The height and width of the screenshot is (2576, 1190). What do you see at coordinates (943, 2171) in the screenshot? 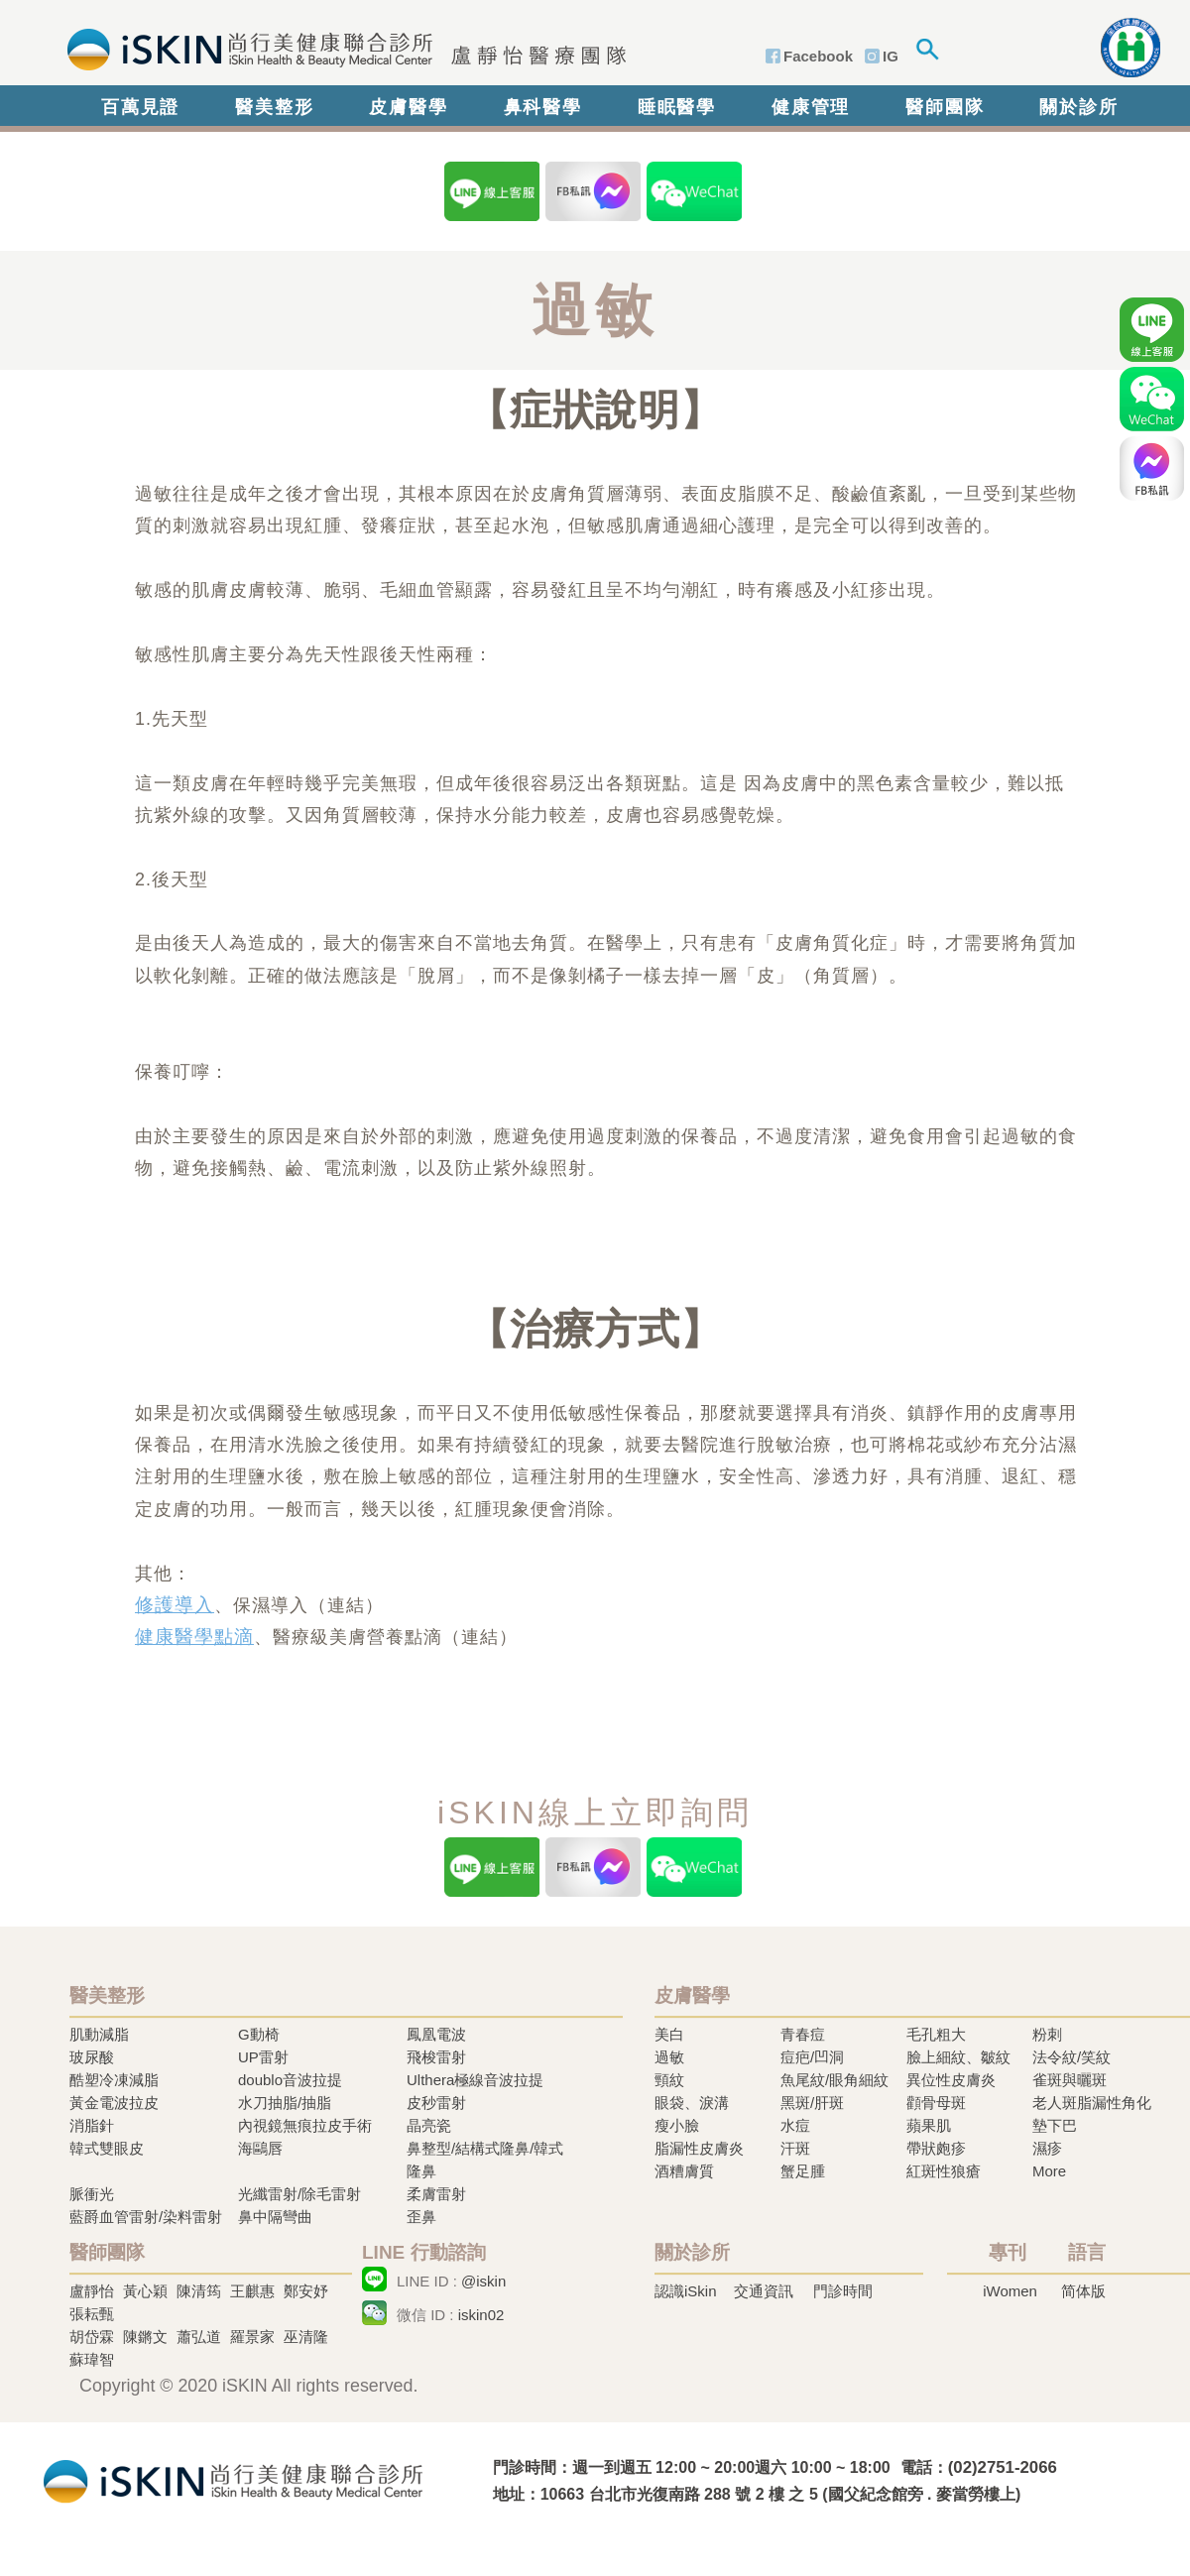
I see `紅斑性狼瘡` at bounding box center [943, 2171].